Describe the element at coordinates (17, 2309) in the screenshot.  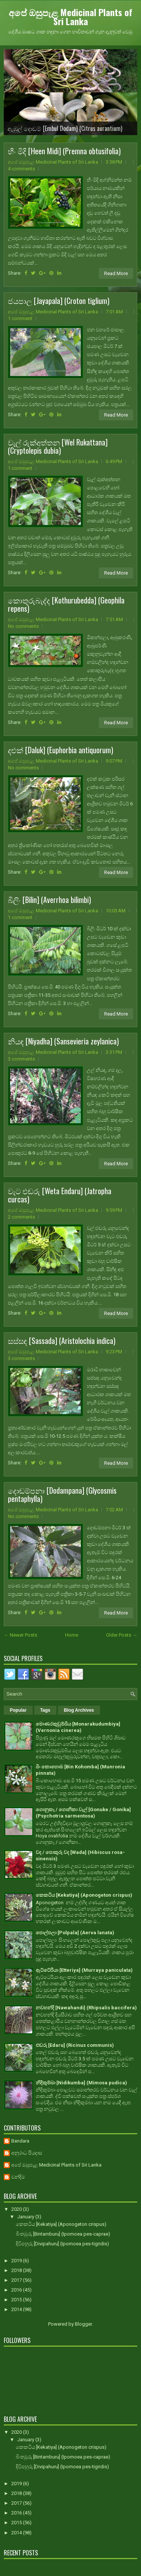
I see `2014` at that location.